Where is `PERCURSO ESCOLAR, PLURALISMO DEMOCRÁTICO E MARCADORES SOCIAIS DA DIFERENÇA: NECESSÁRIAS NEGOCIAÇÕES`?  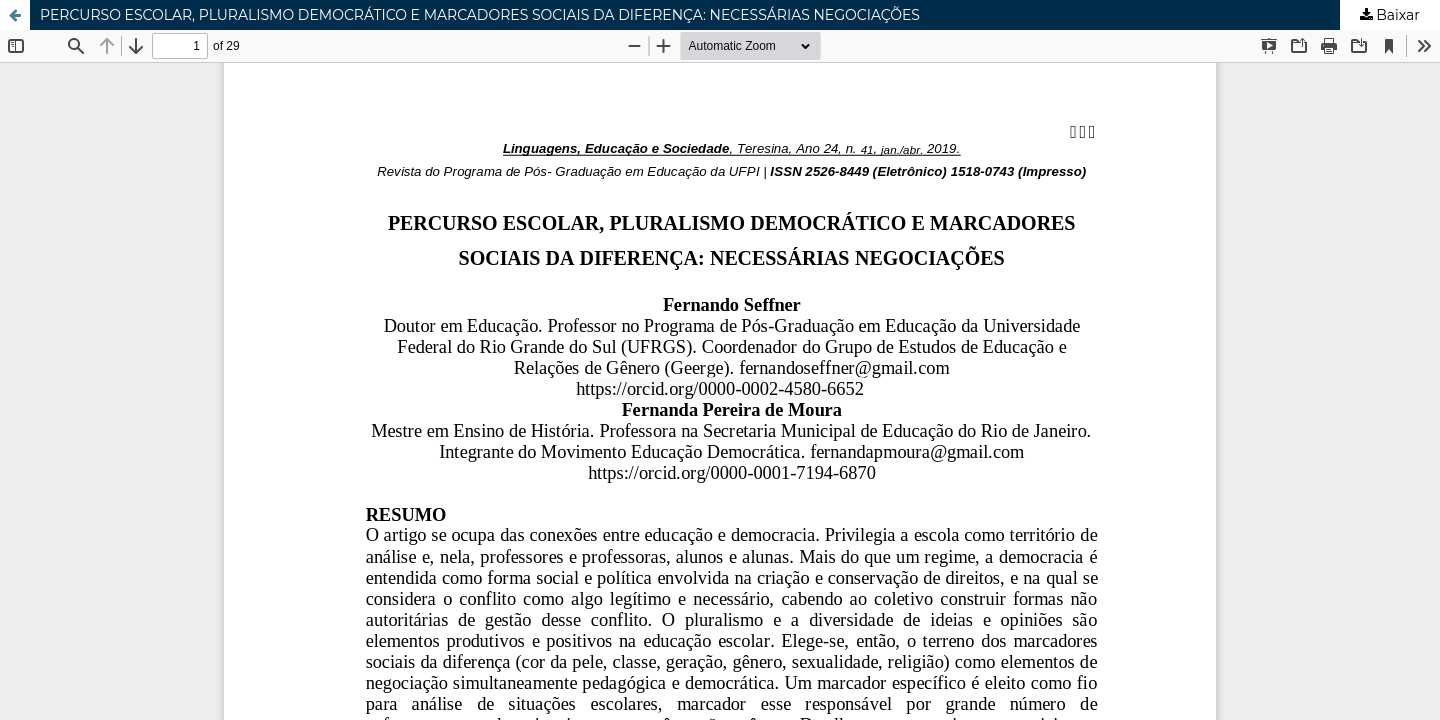 PERCURSO ESCOLAR, PLURALISMO DEMOCRÁTICO E MARCADORES SOCIAIS DA DIFERENÇA: NECESSÁRIAS NEGOCIAÇÕES is located at coordinates (480, 15).